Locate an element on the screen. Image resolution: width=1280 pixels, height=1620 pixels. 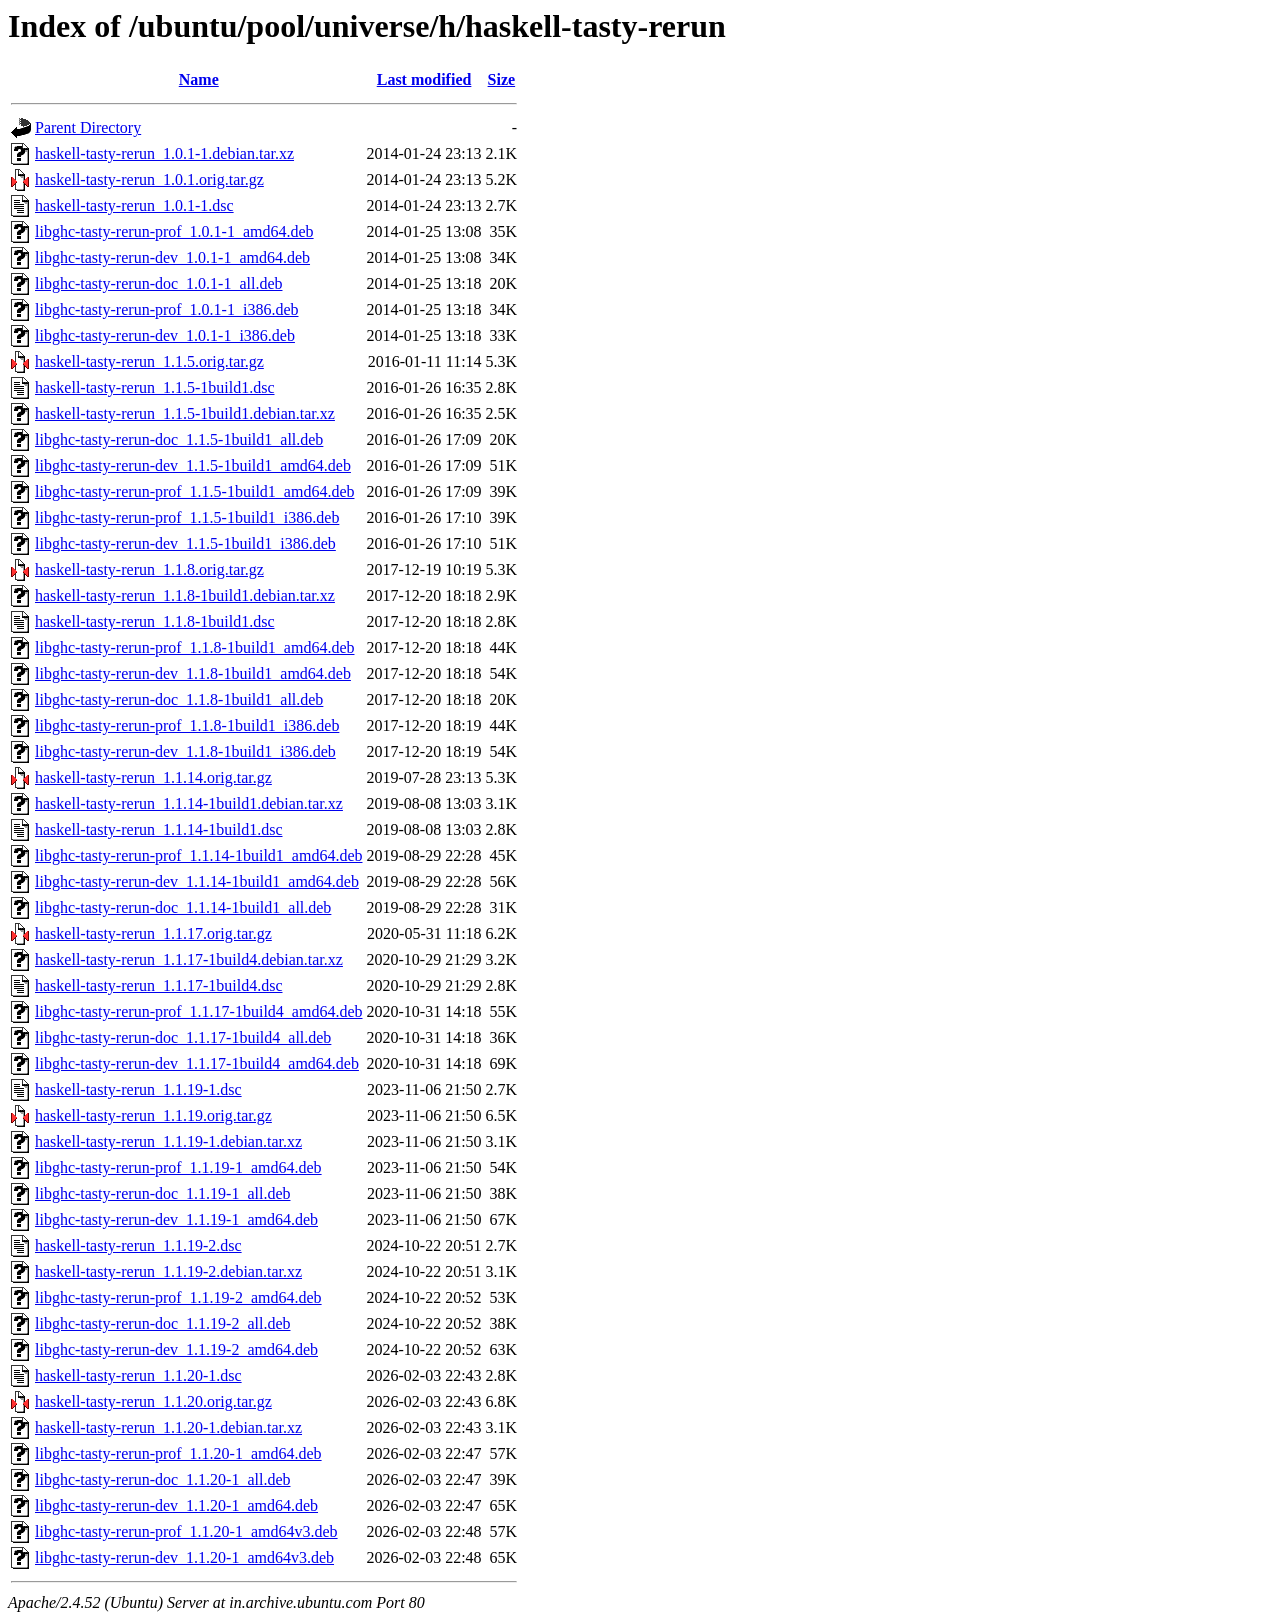
libghc-tasty-rerun-dev_1.1.14-1build1_amd64.deb is located at coordinates (197, 881).